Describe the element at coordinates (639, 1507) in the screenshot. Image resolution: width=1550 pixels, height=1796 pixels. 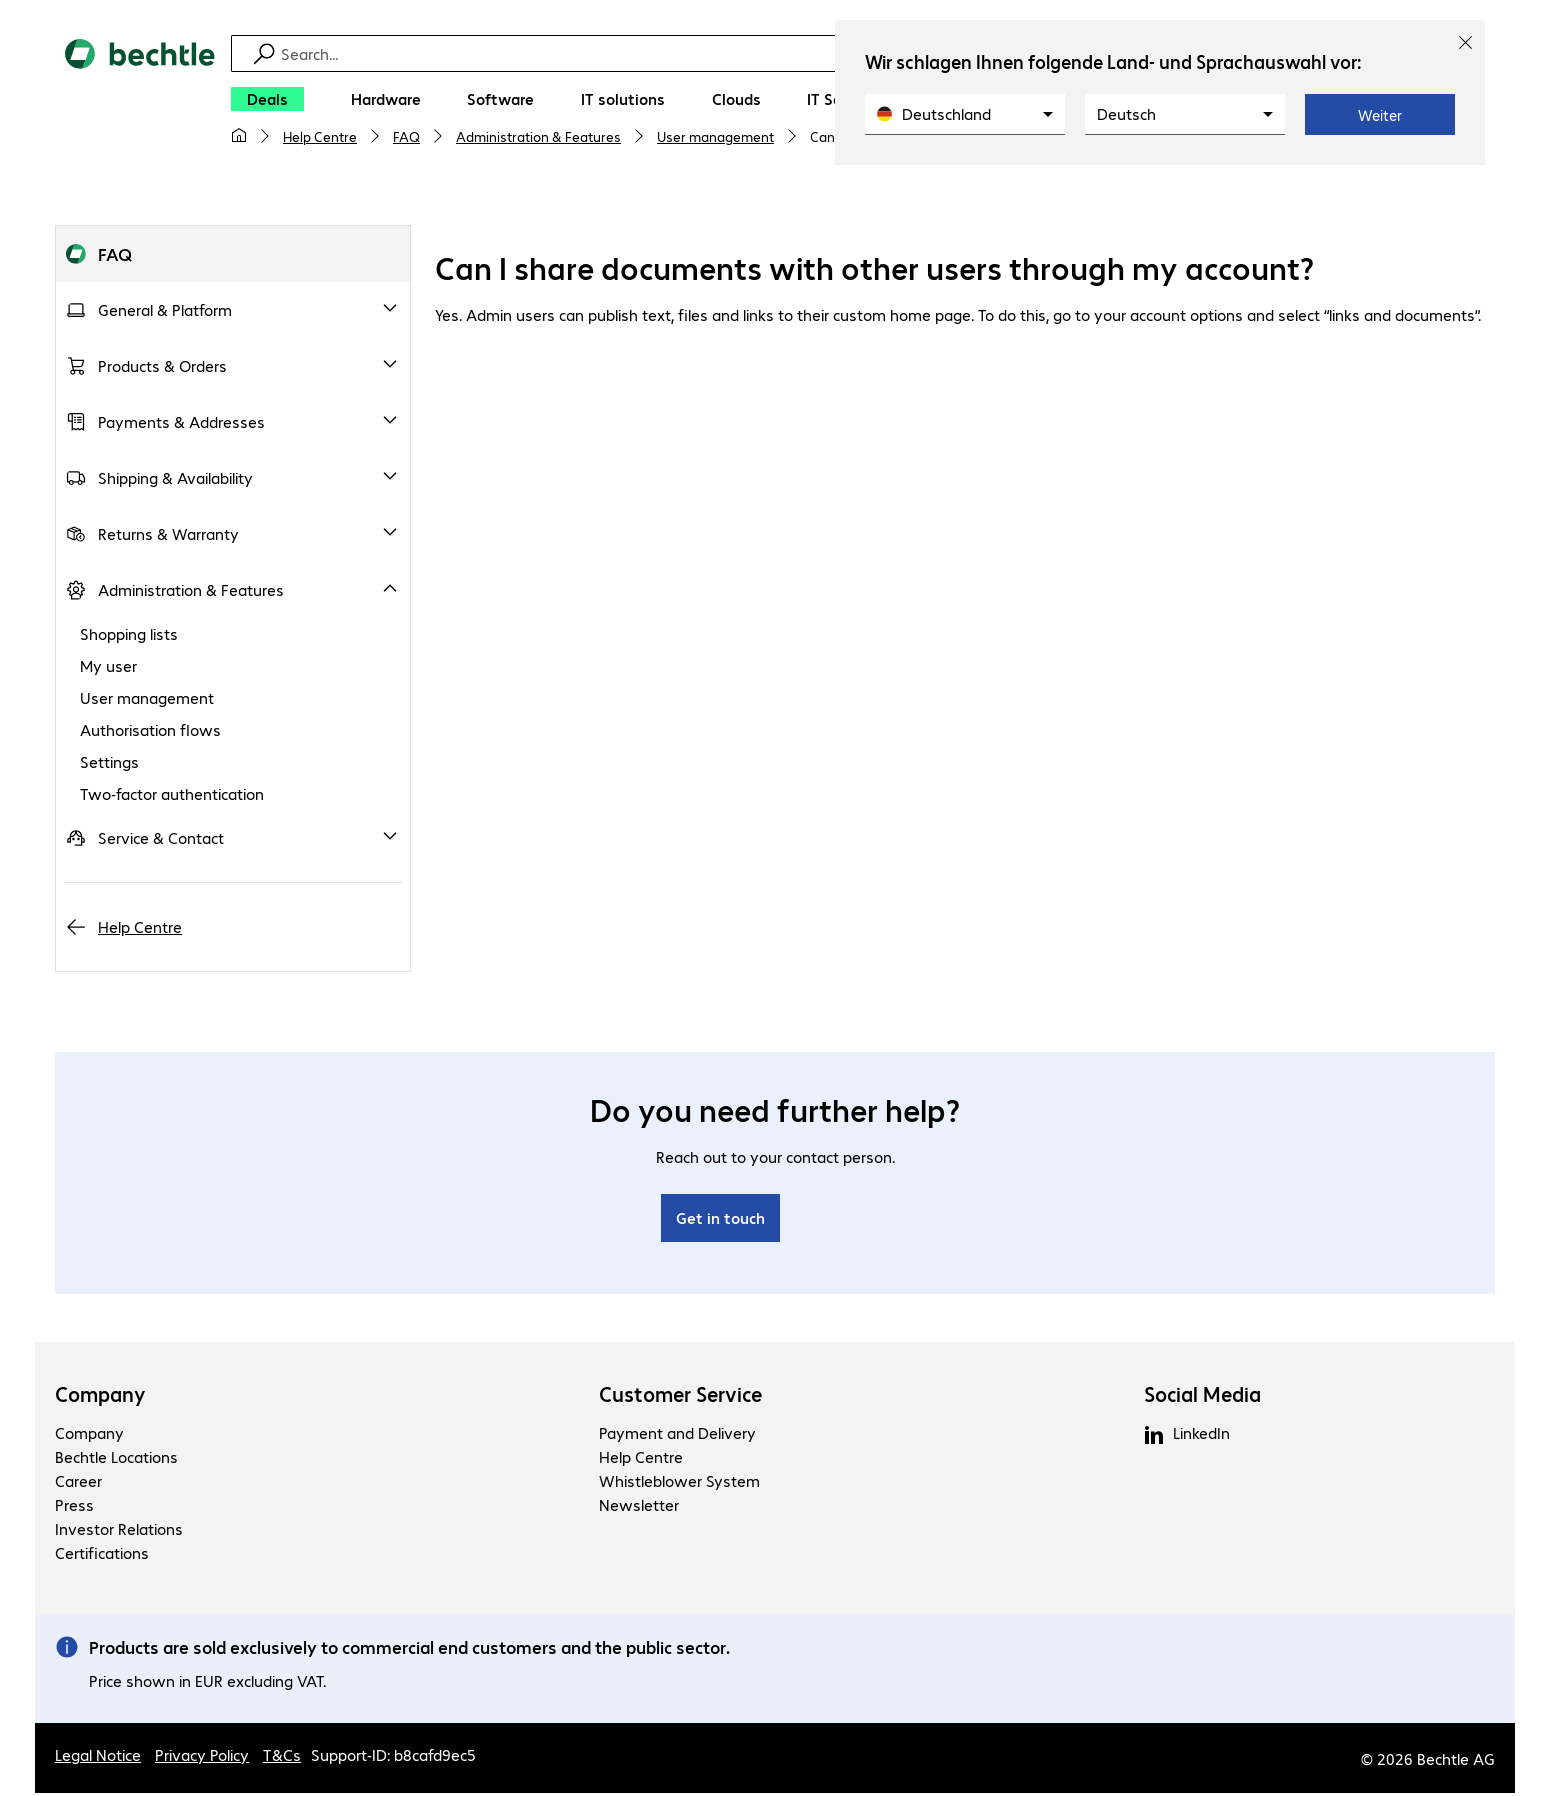
I see `Newsletter` at that location.